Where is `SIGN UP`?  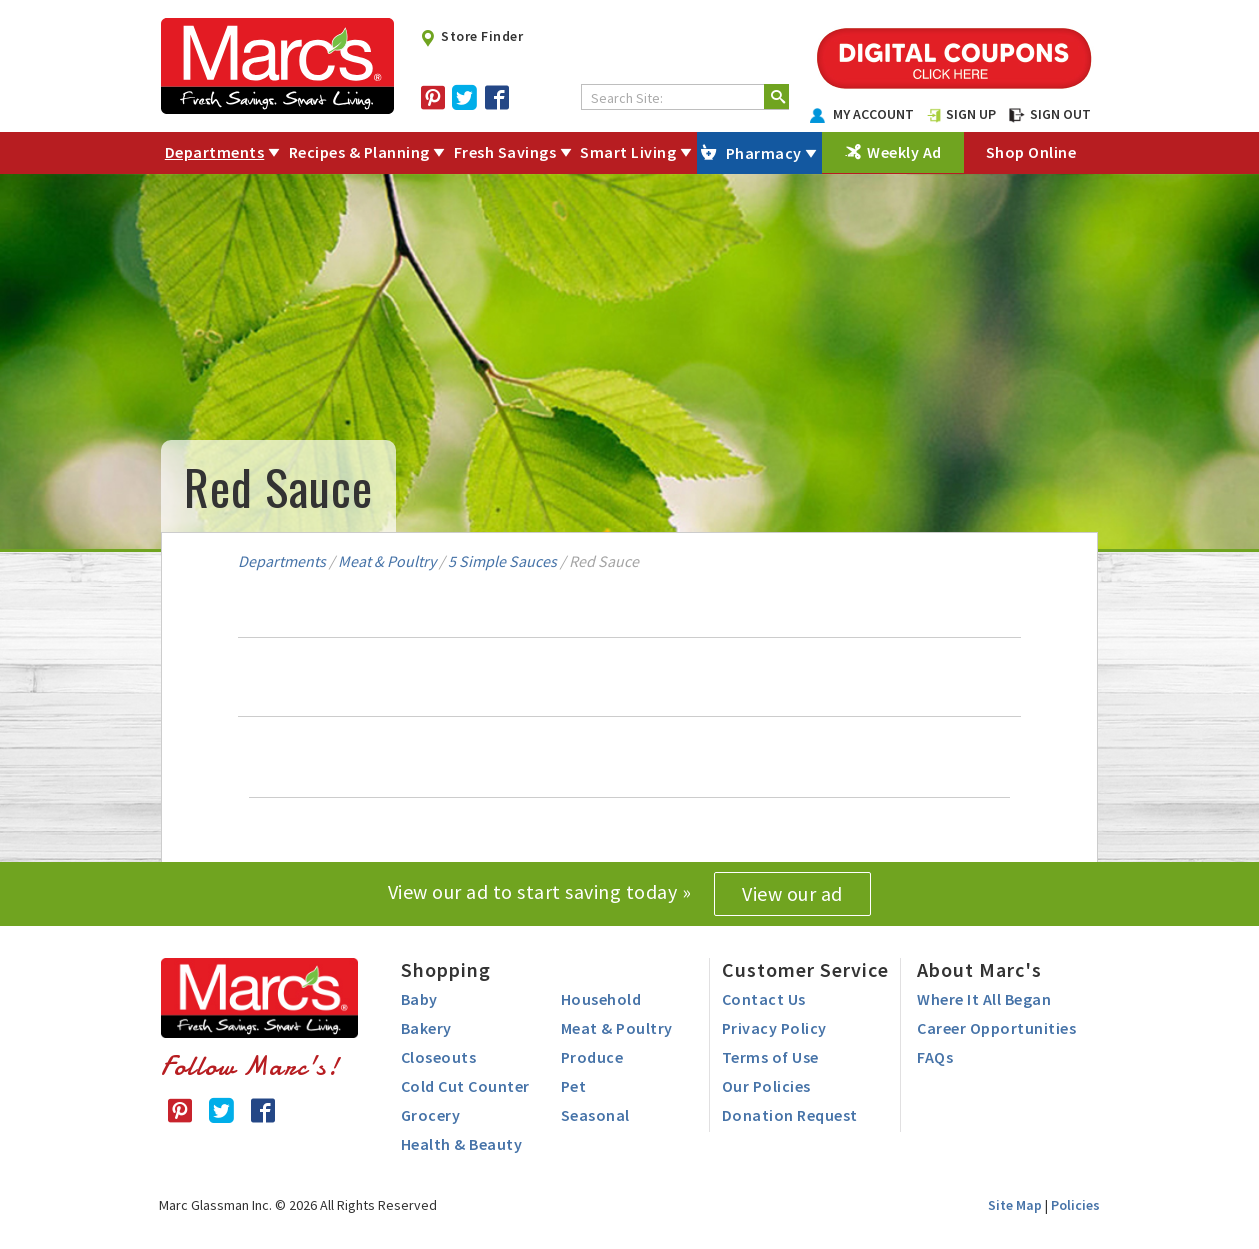 SIGN UP is located at coordinates (962, 114).